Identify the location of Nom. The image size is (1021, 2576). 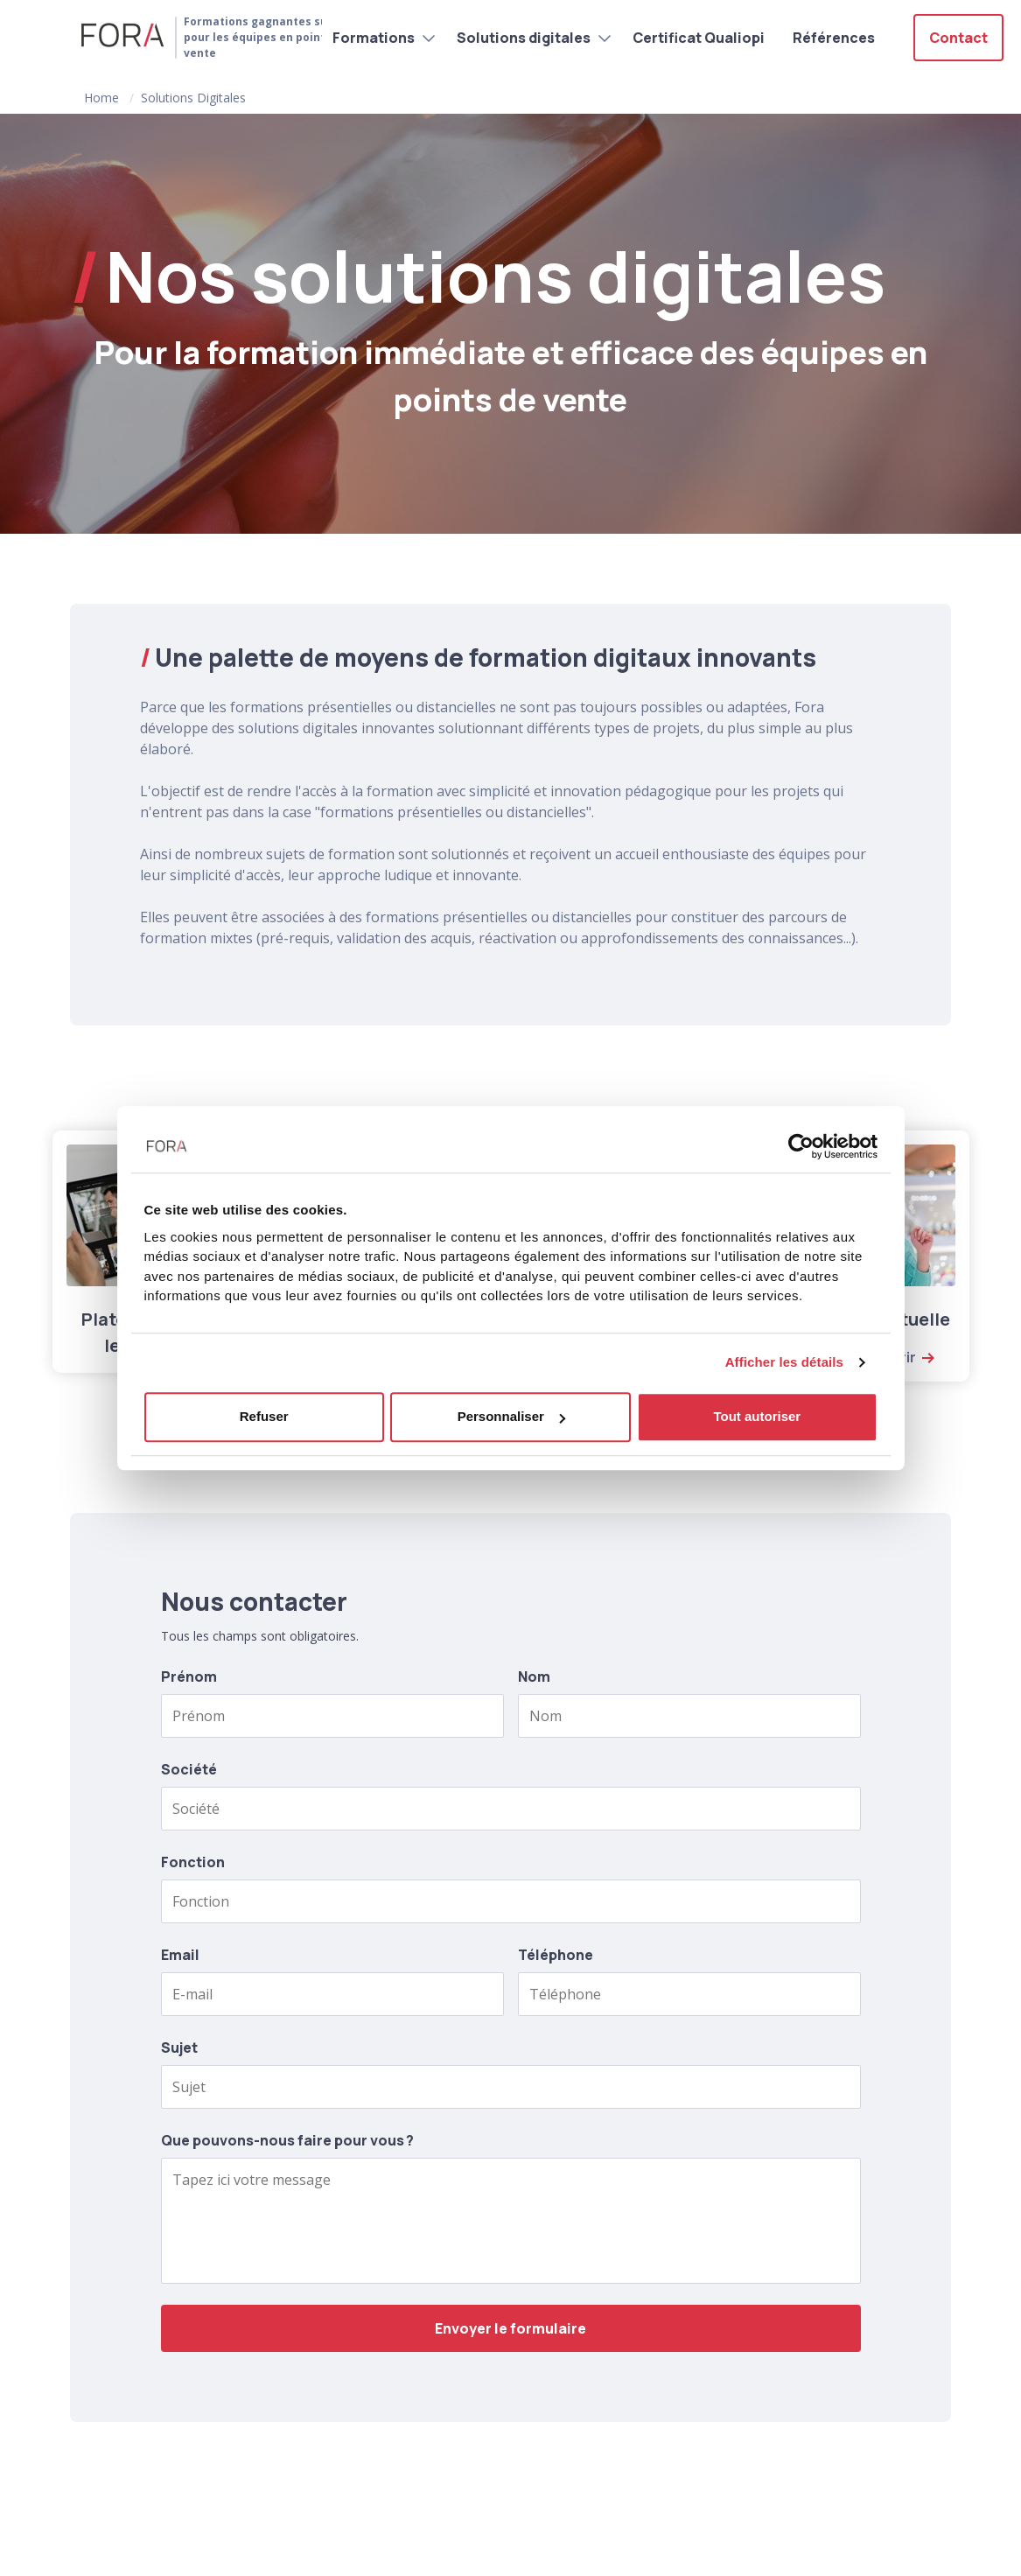
(534, 1676).